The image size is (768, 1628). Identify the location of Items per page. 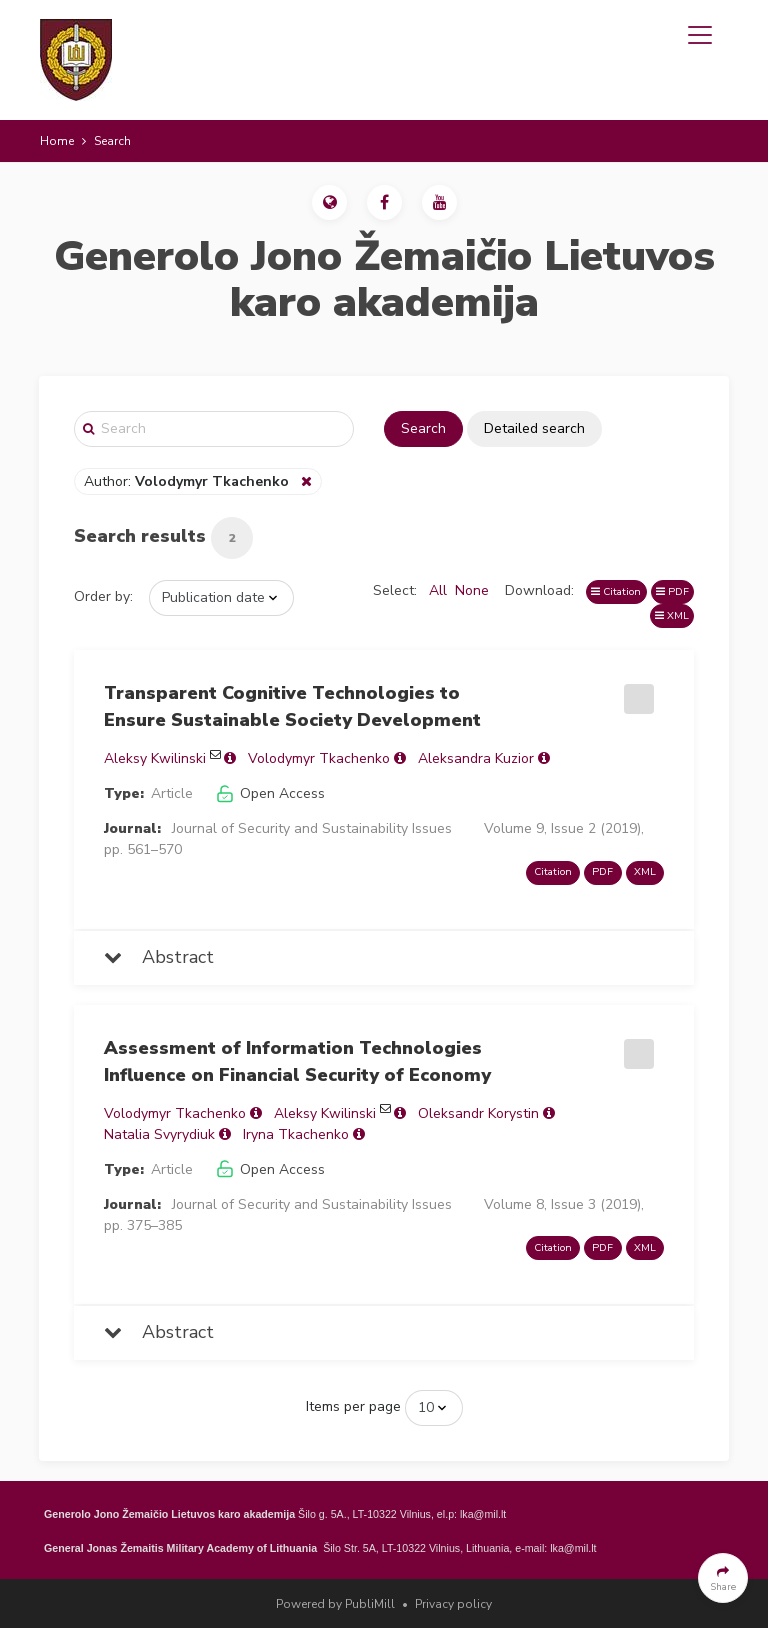
(353, 1406).